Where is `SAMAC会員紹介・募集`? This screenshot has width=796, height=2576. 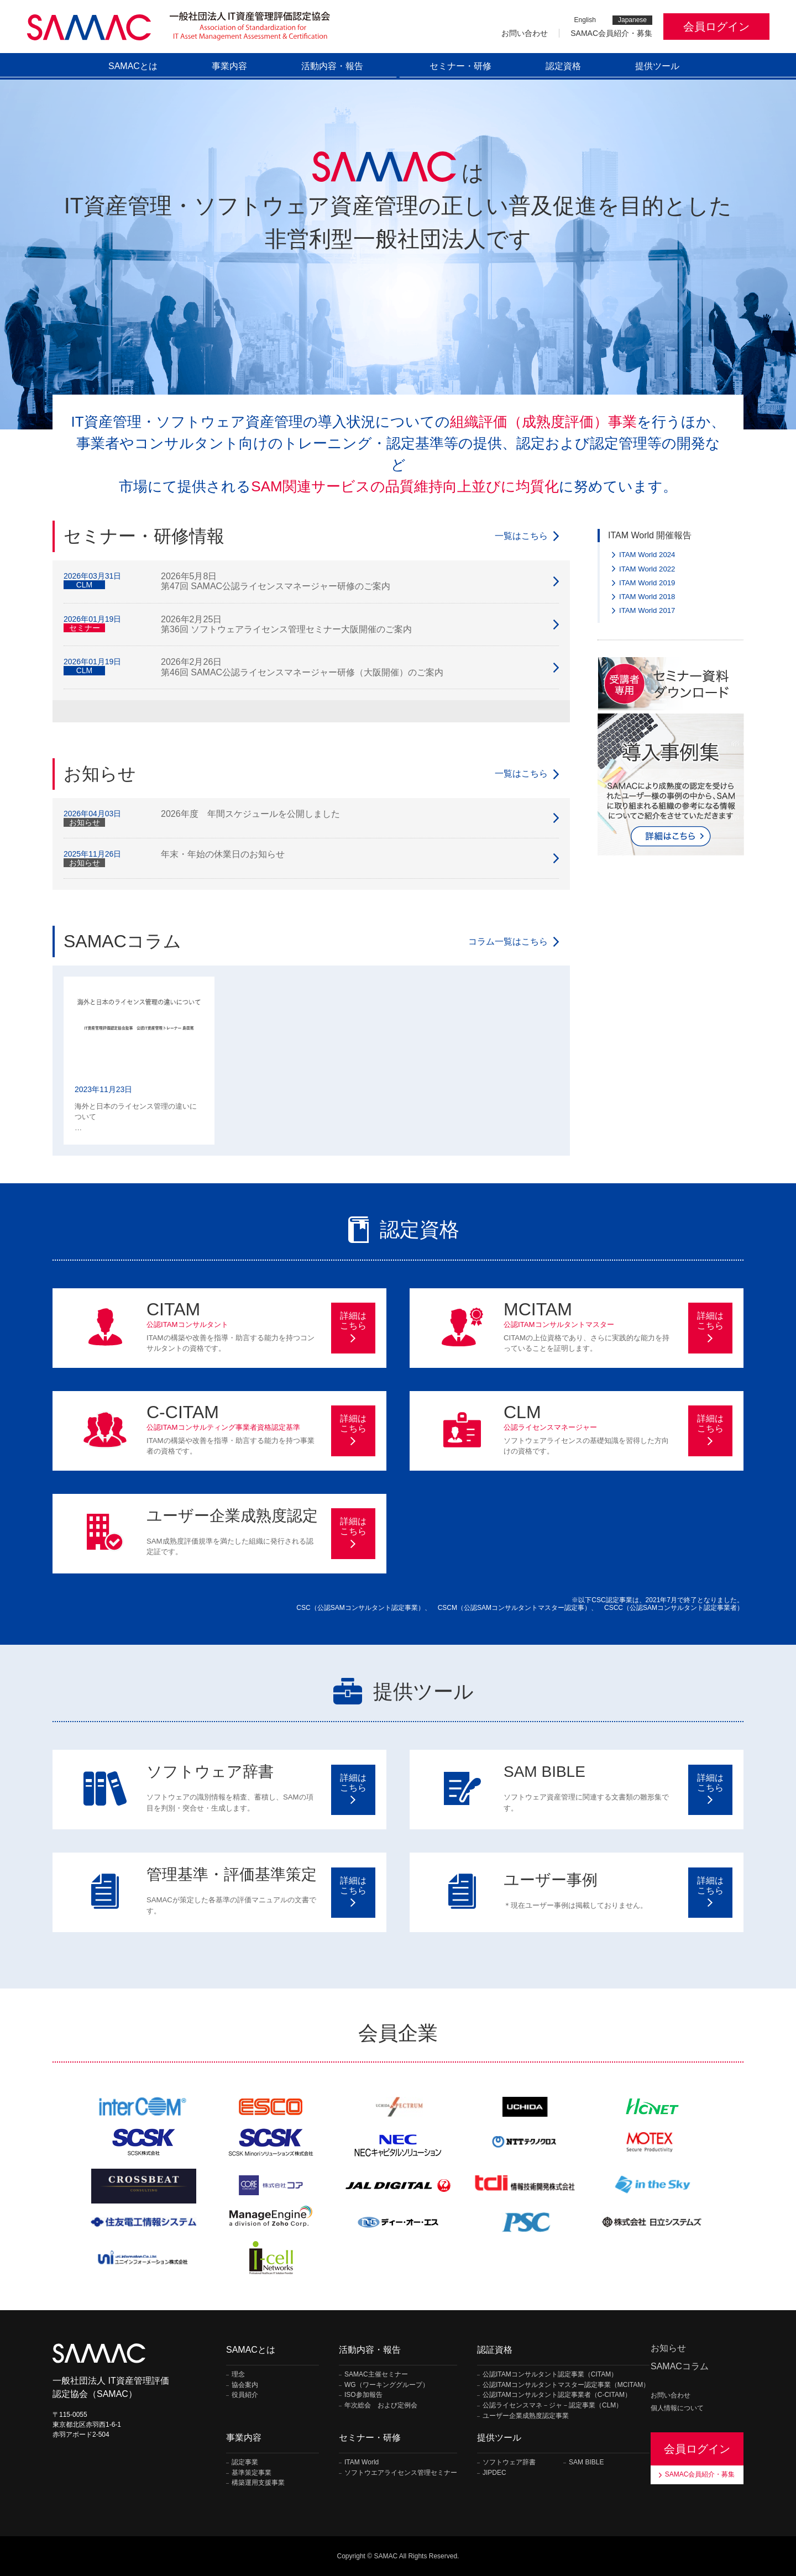 SAMAC会員紹介・募集 is located at coordinates (611, 33).